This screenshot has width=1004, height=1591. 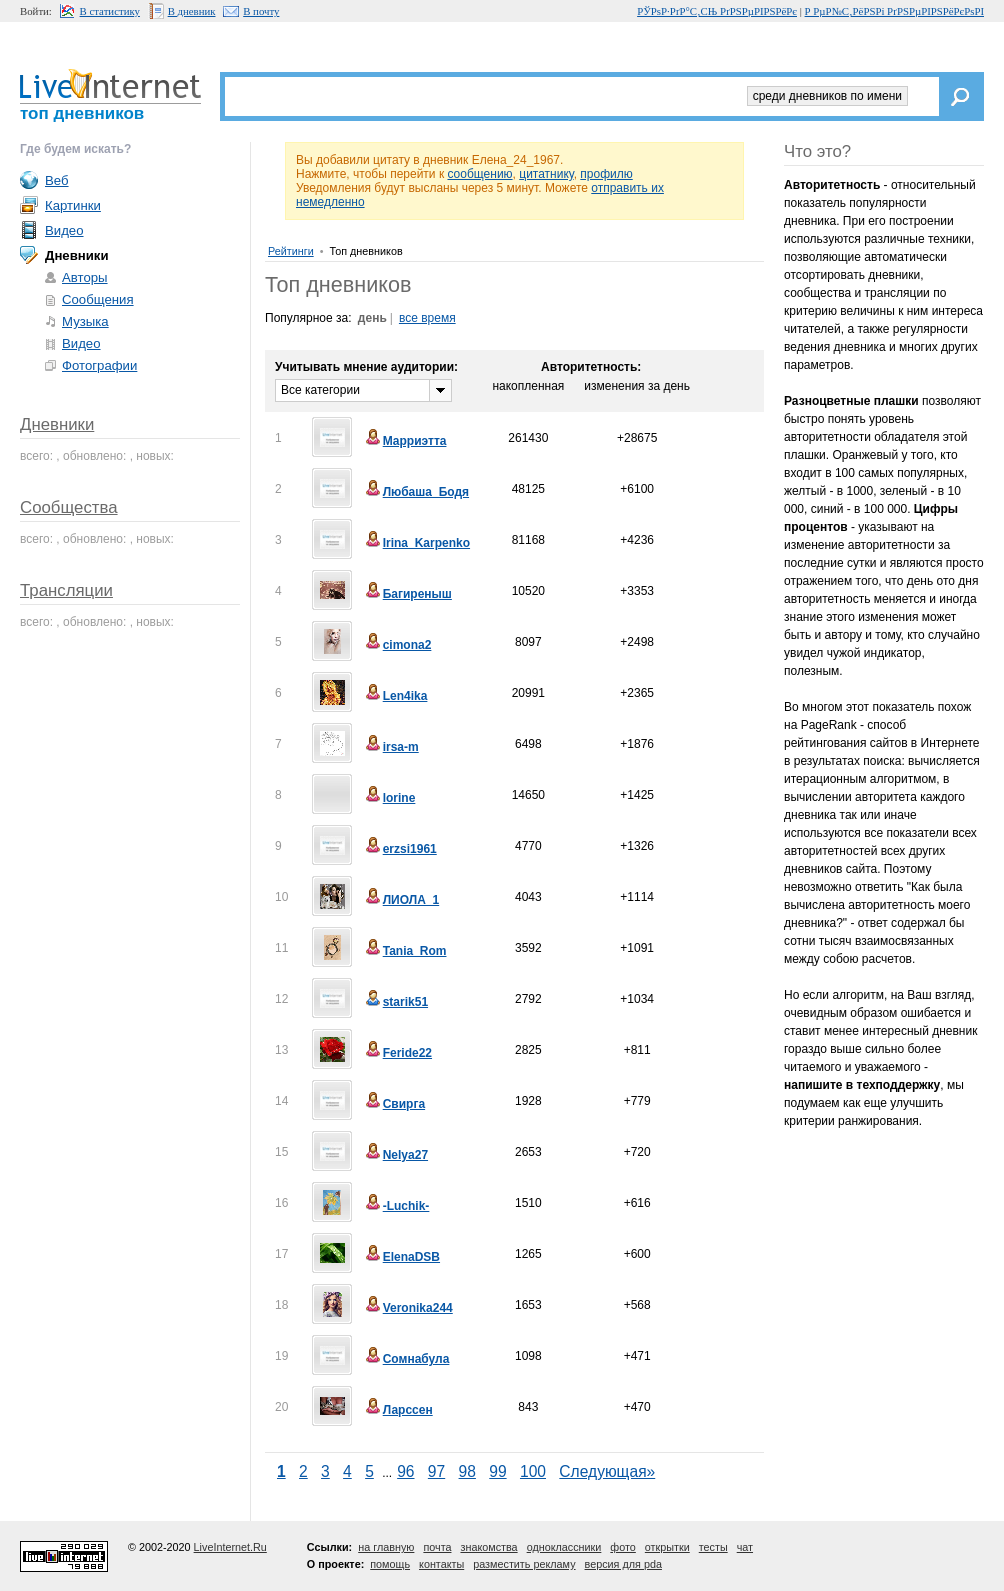 I want to click on cimona2, so click(x=397, y=645).